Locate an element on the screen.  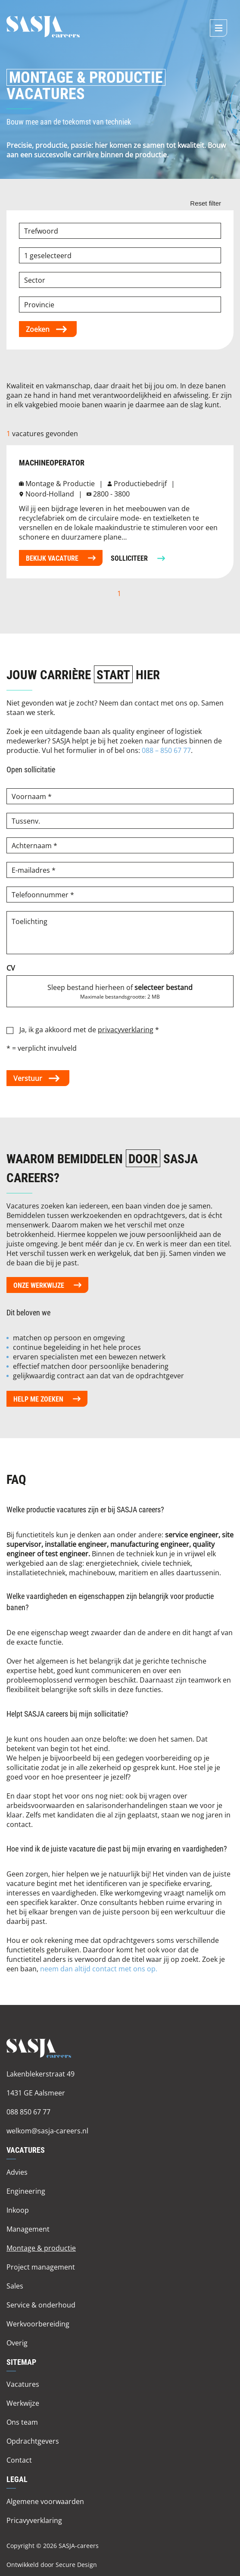
CV is located at coordinates (10, 967).